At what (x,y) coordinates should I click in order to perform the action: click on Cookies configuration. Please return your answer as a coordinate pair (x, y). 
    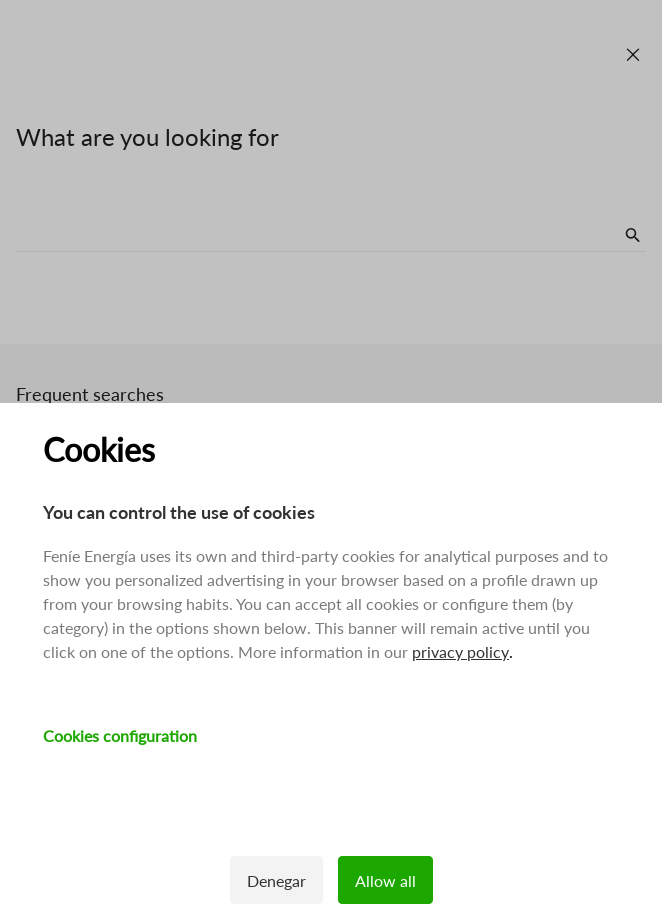
    Looking at the image, I should click on (120, 735).